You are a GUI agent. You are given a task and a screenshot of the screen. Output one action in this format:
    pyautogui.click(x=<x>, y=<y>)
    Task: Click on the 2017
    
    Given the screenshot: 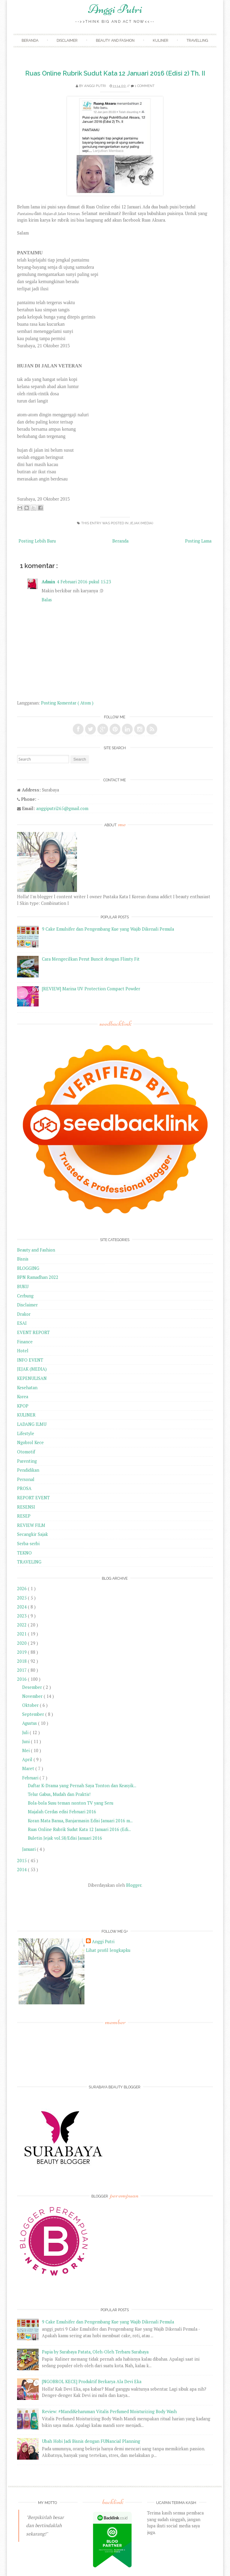 What is the action you would take?
    pyautogui.click(x=22, y=1670)
    